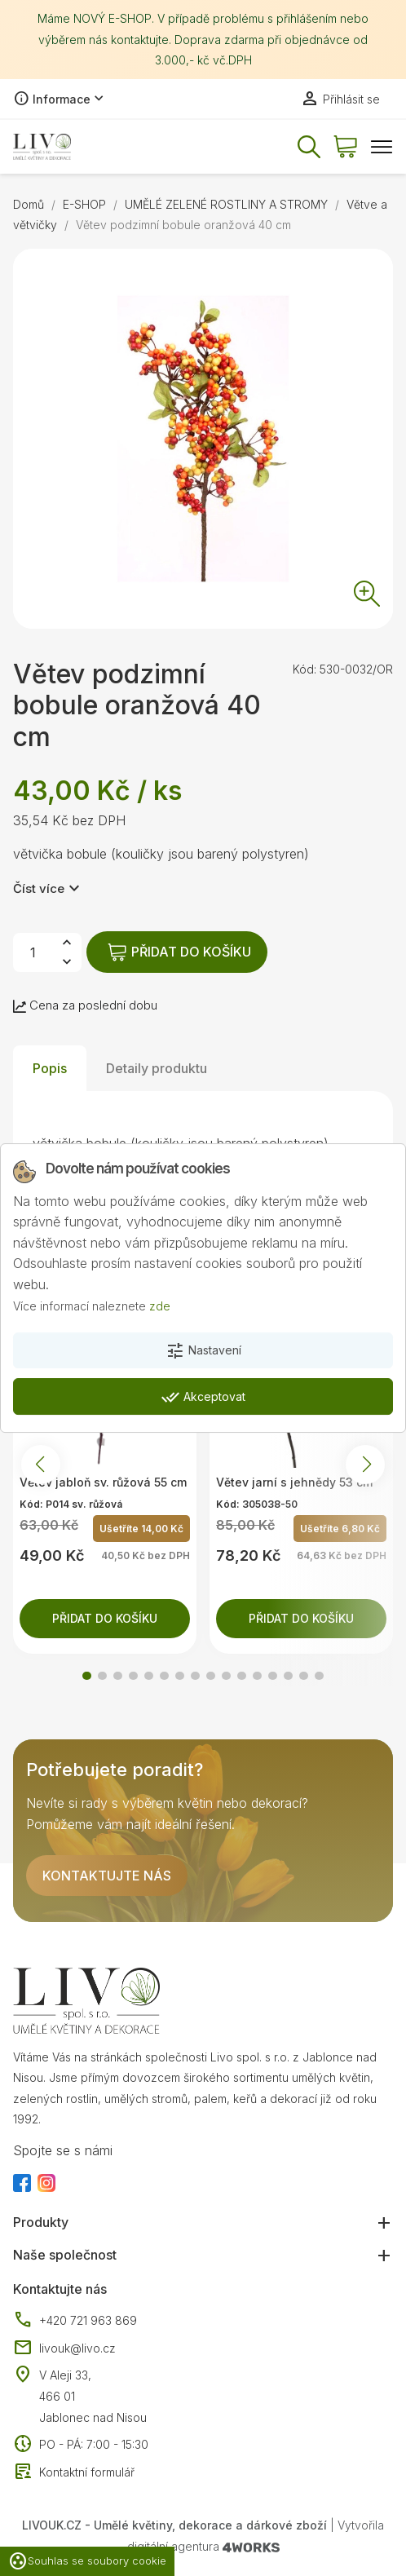 The image size is (406, 2576). I want to click on Popis [tab], so click(50, 1068).